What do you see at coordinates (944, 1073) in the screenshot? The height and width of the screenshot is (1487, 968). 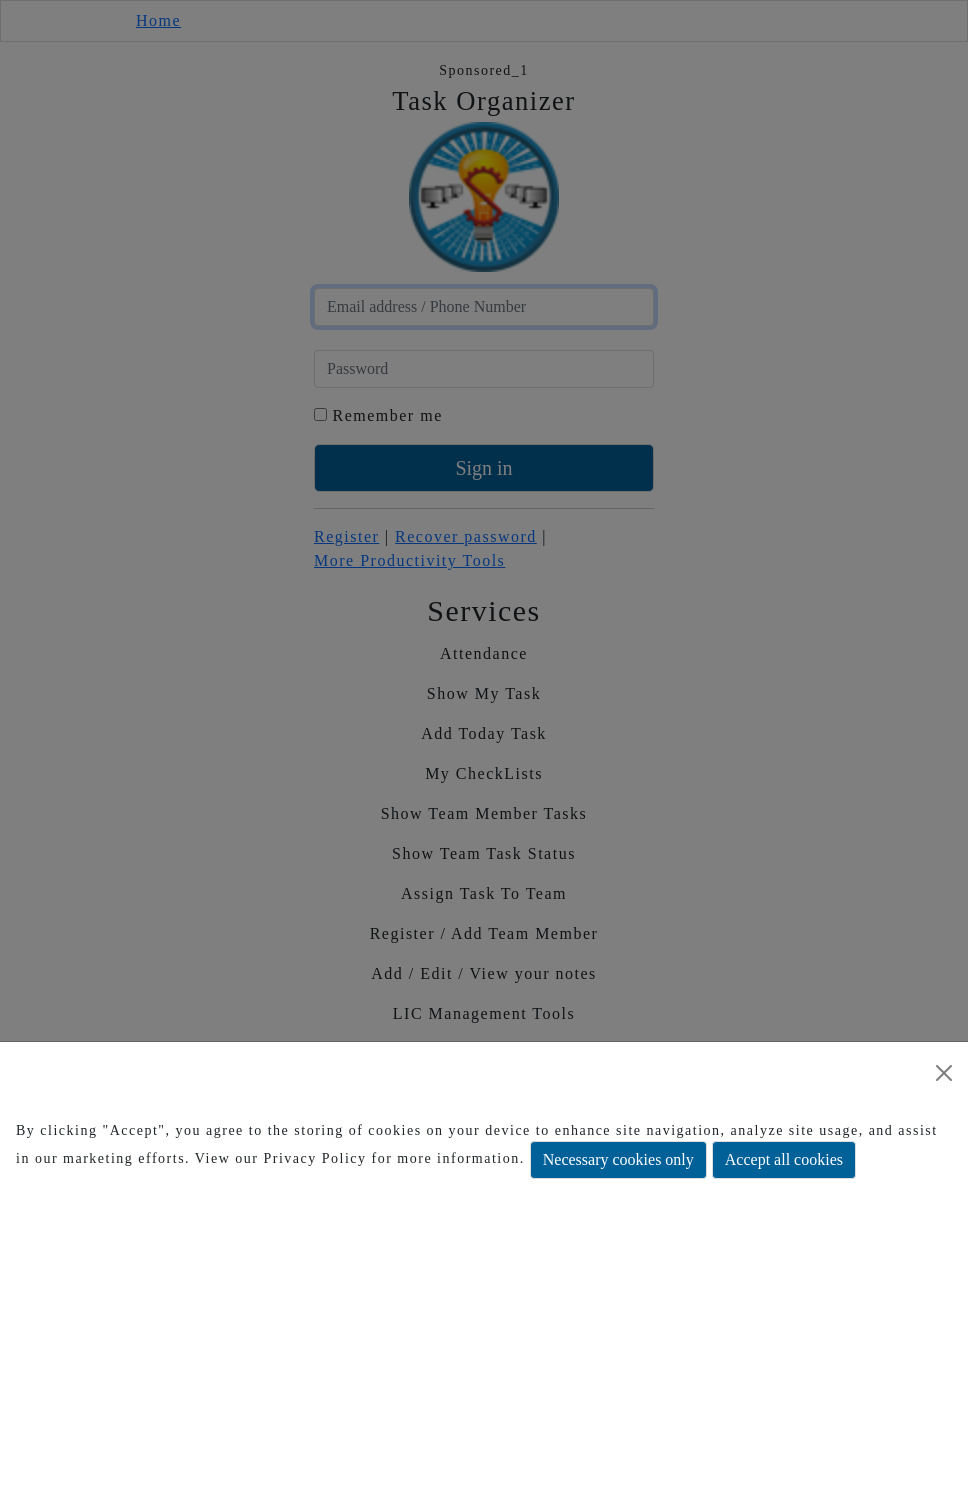 I see `[Close]` at bounding box center [944, 1073].